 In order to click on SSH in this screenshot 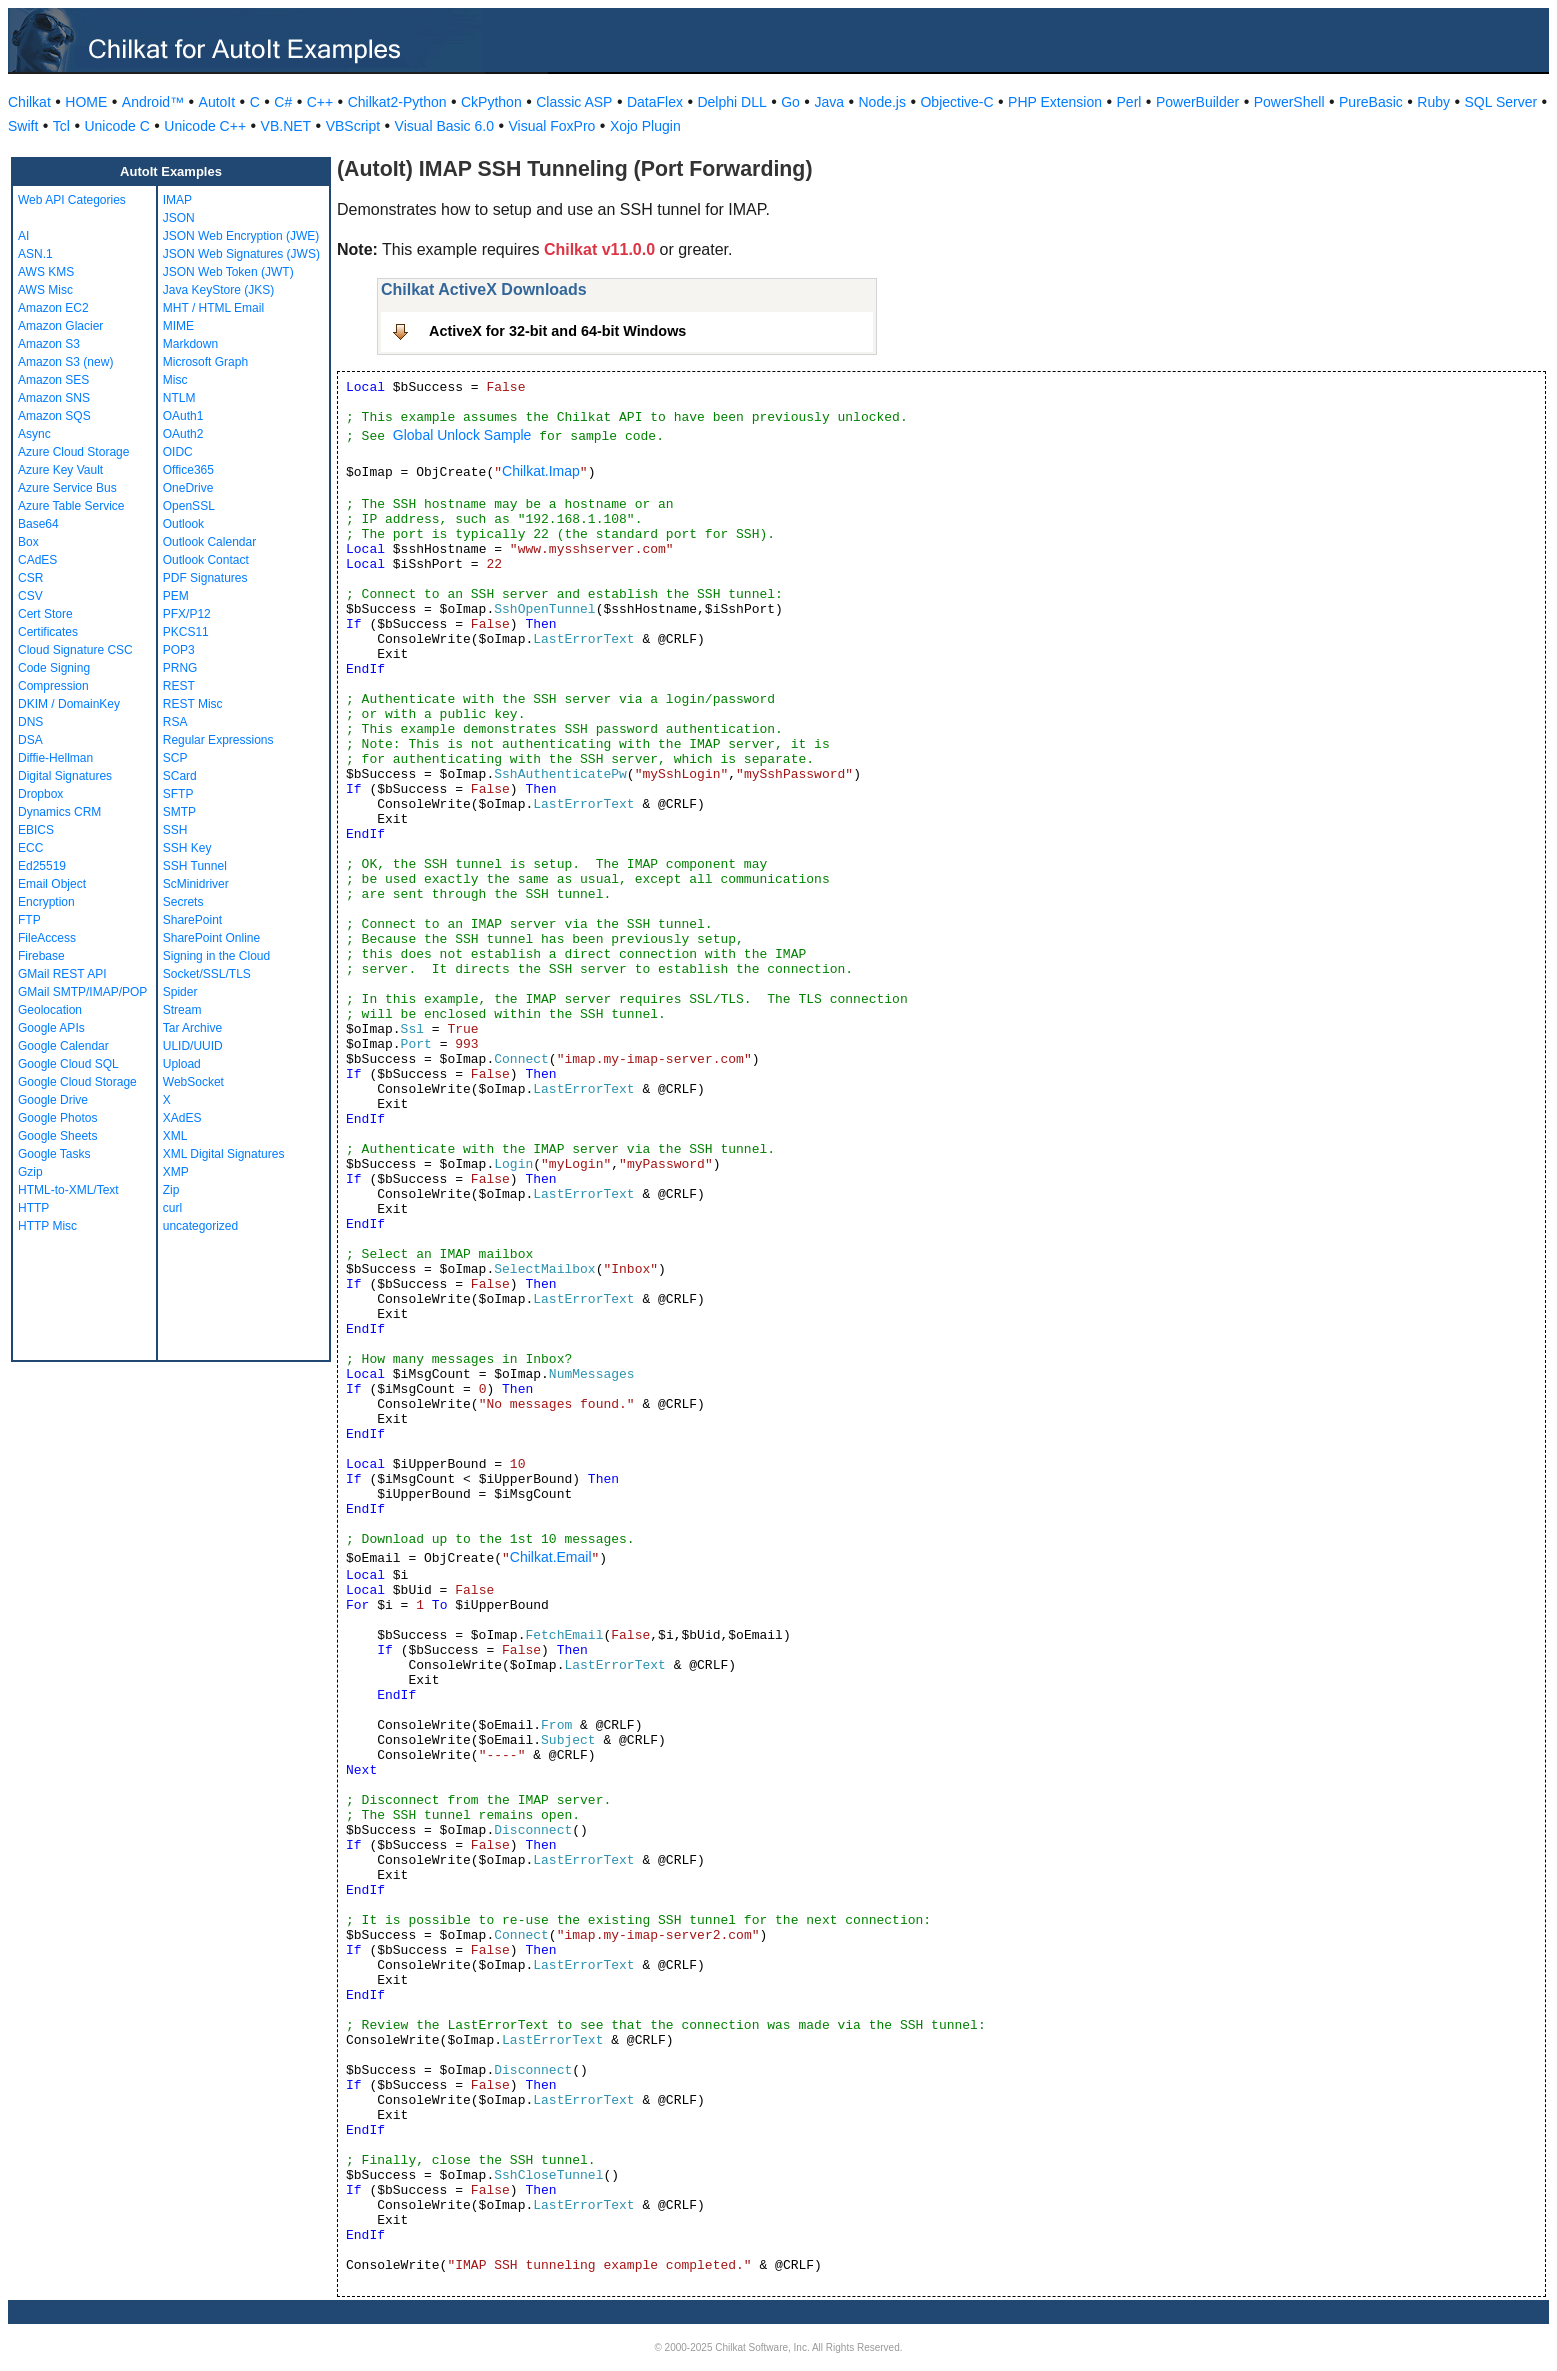, I will do `click(175, 830)`.